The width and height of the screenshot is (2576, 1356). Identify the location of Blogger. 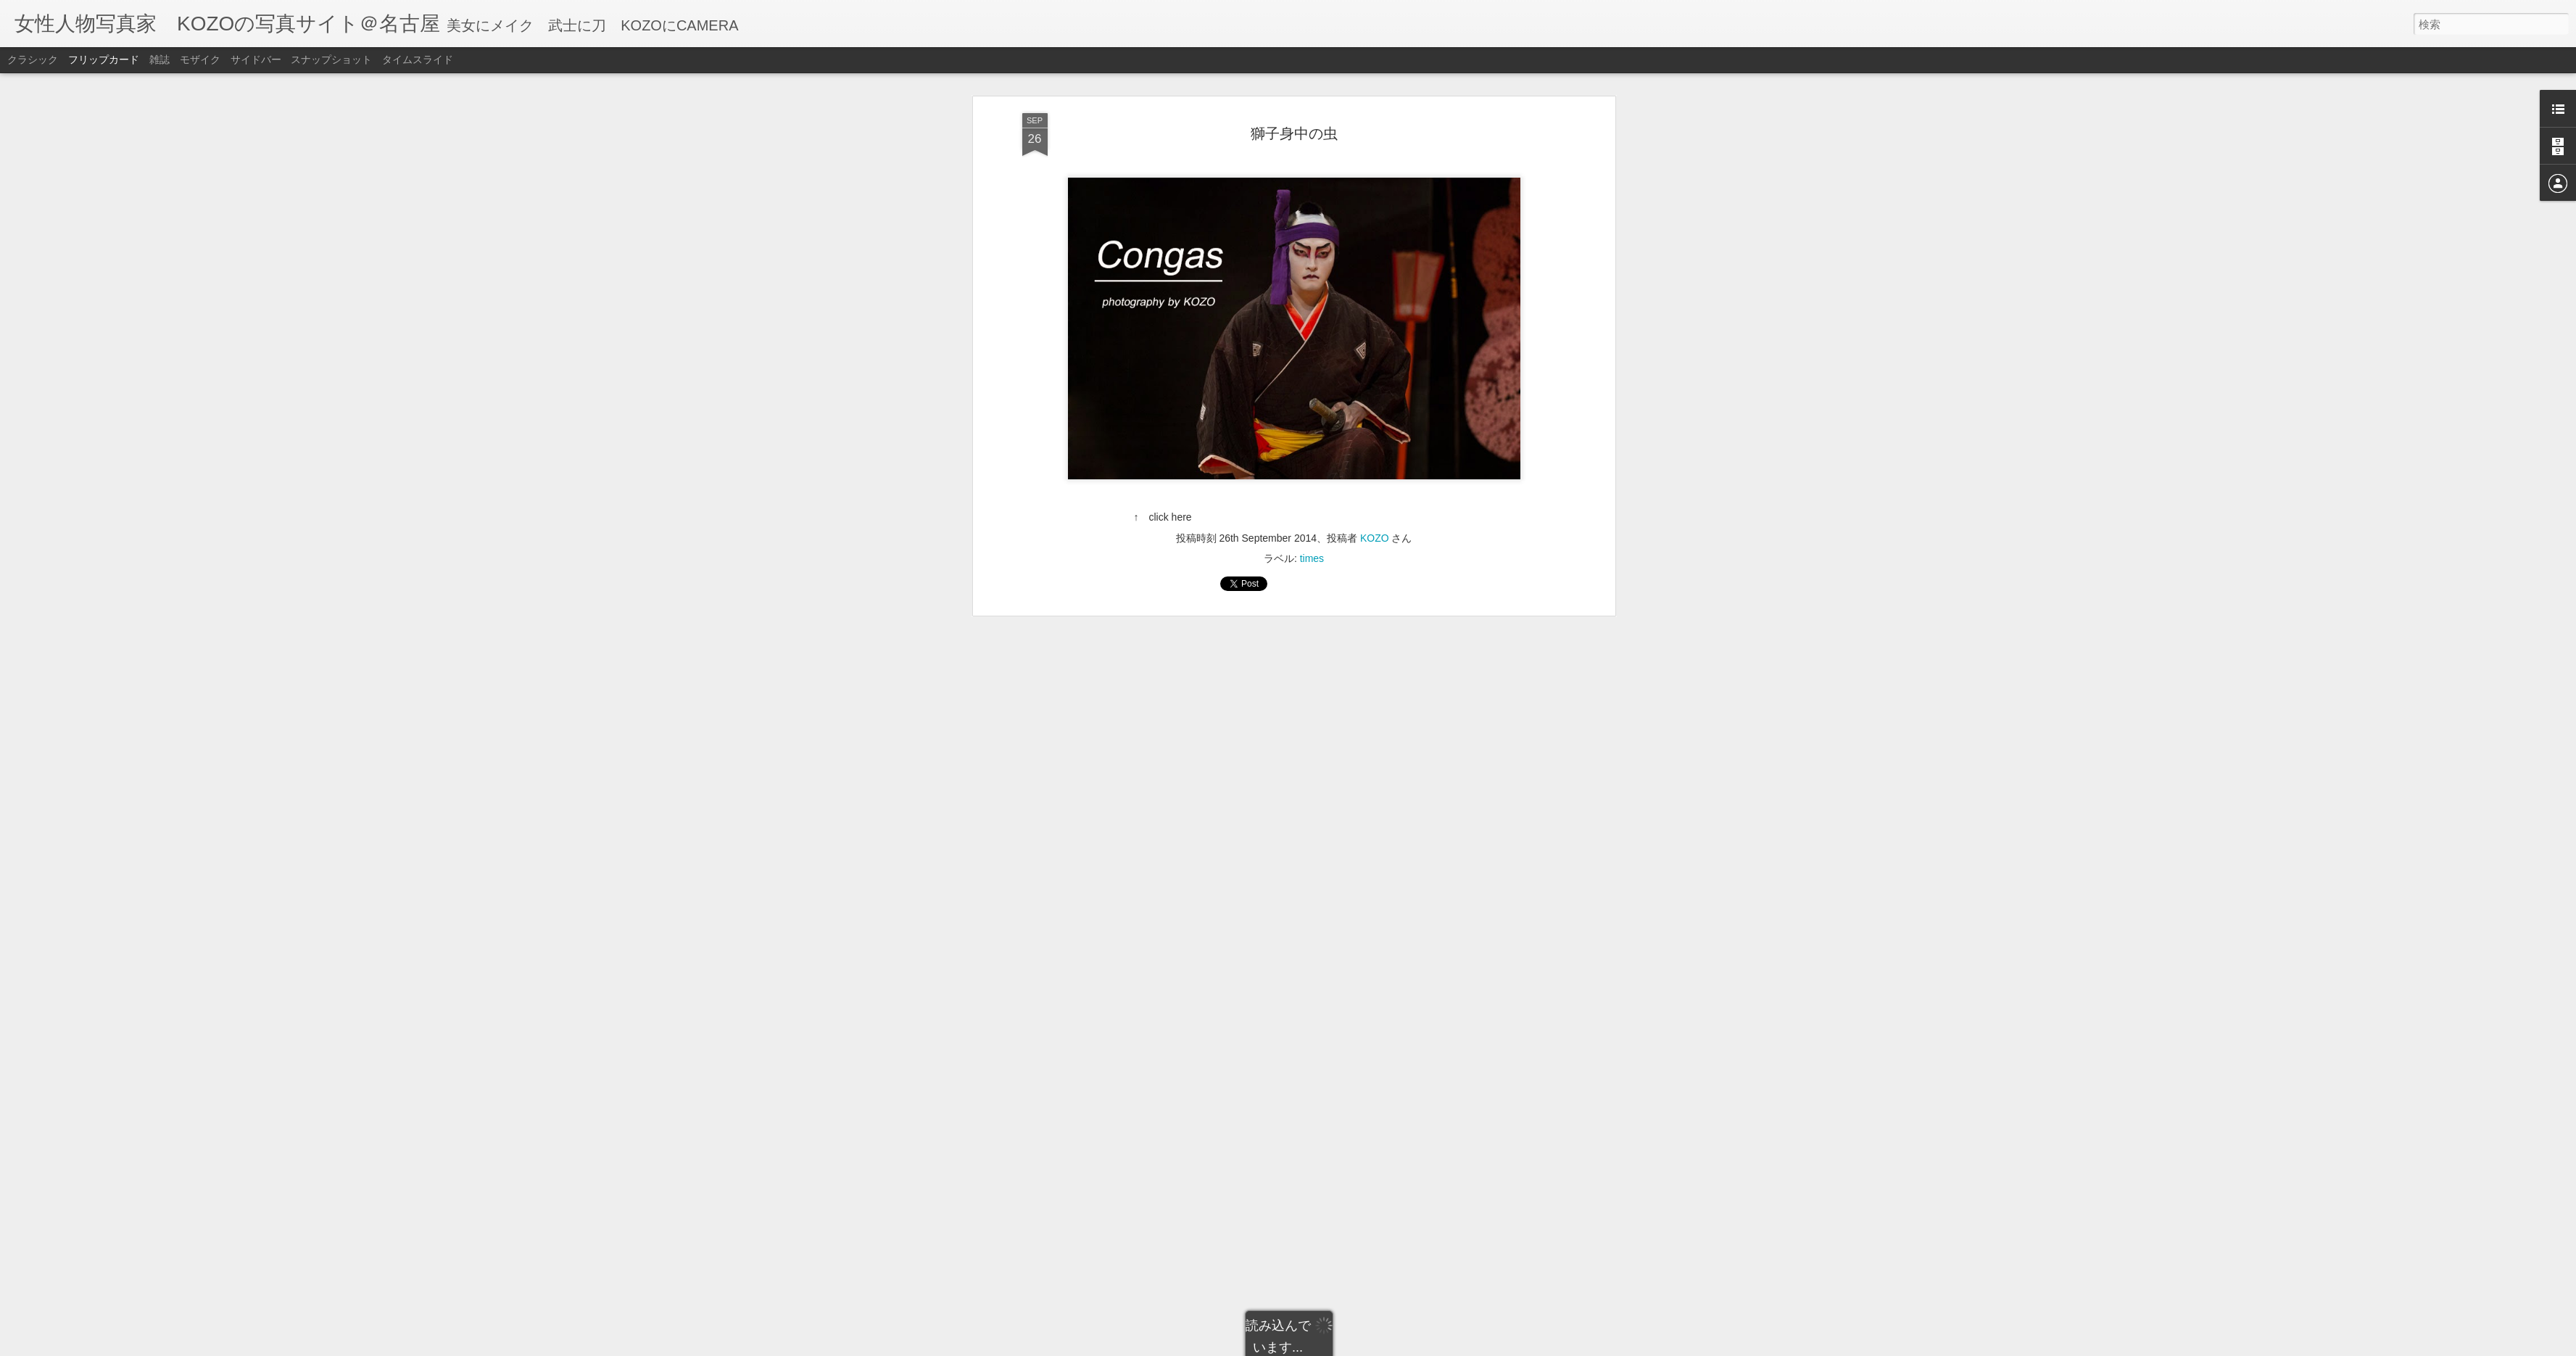
(1341, 1346).